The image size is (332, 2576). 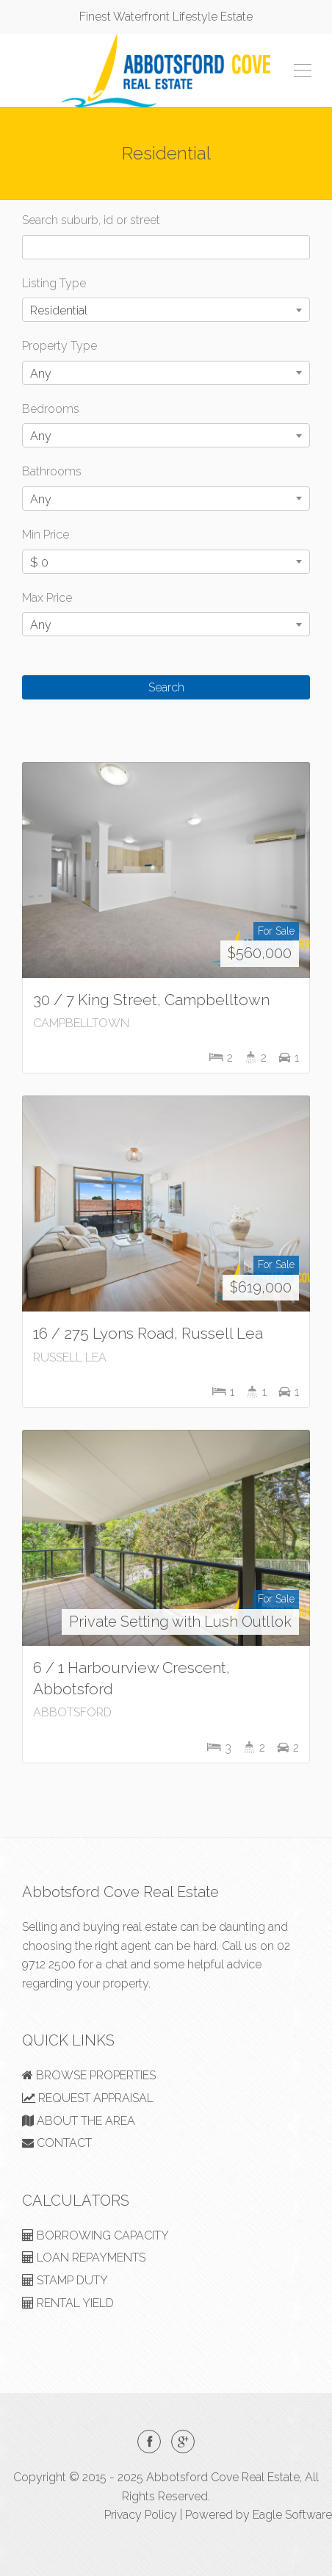 What do you see at coordinates (50, 409) in the screenshot?
I see `Bedrooms` at bounding box center [50, 409].